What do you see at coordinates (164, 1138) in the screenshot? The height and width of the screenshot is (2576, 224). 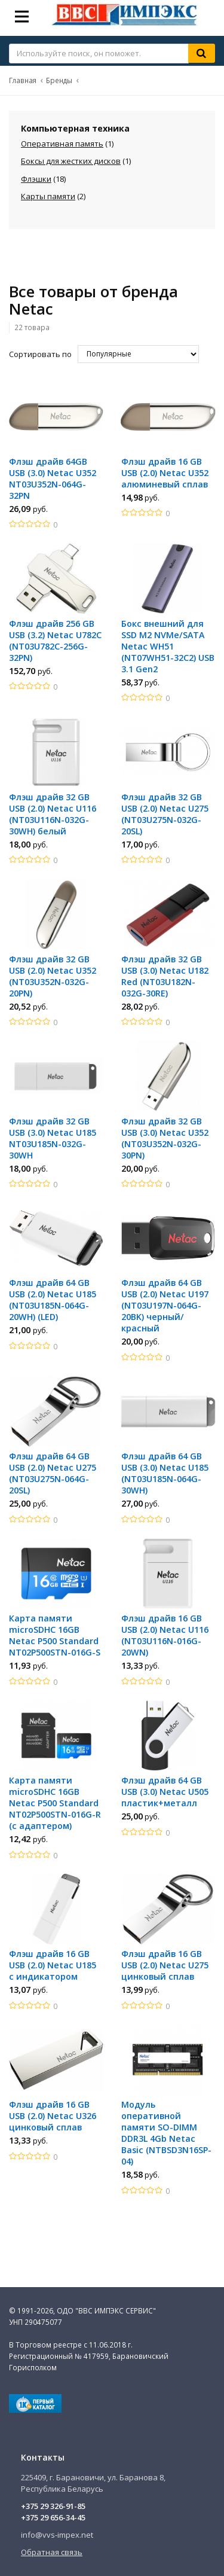 I see `Флэш драйв 32 GB USB (3.0) Netac U352 (NT03U352N-032G-30PN)` at bounding box center [164, 1138].